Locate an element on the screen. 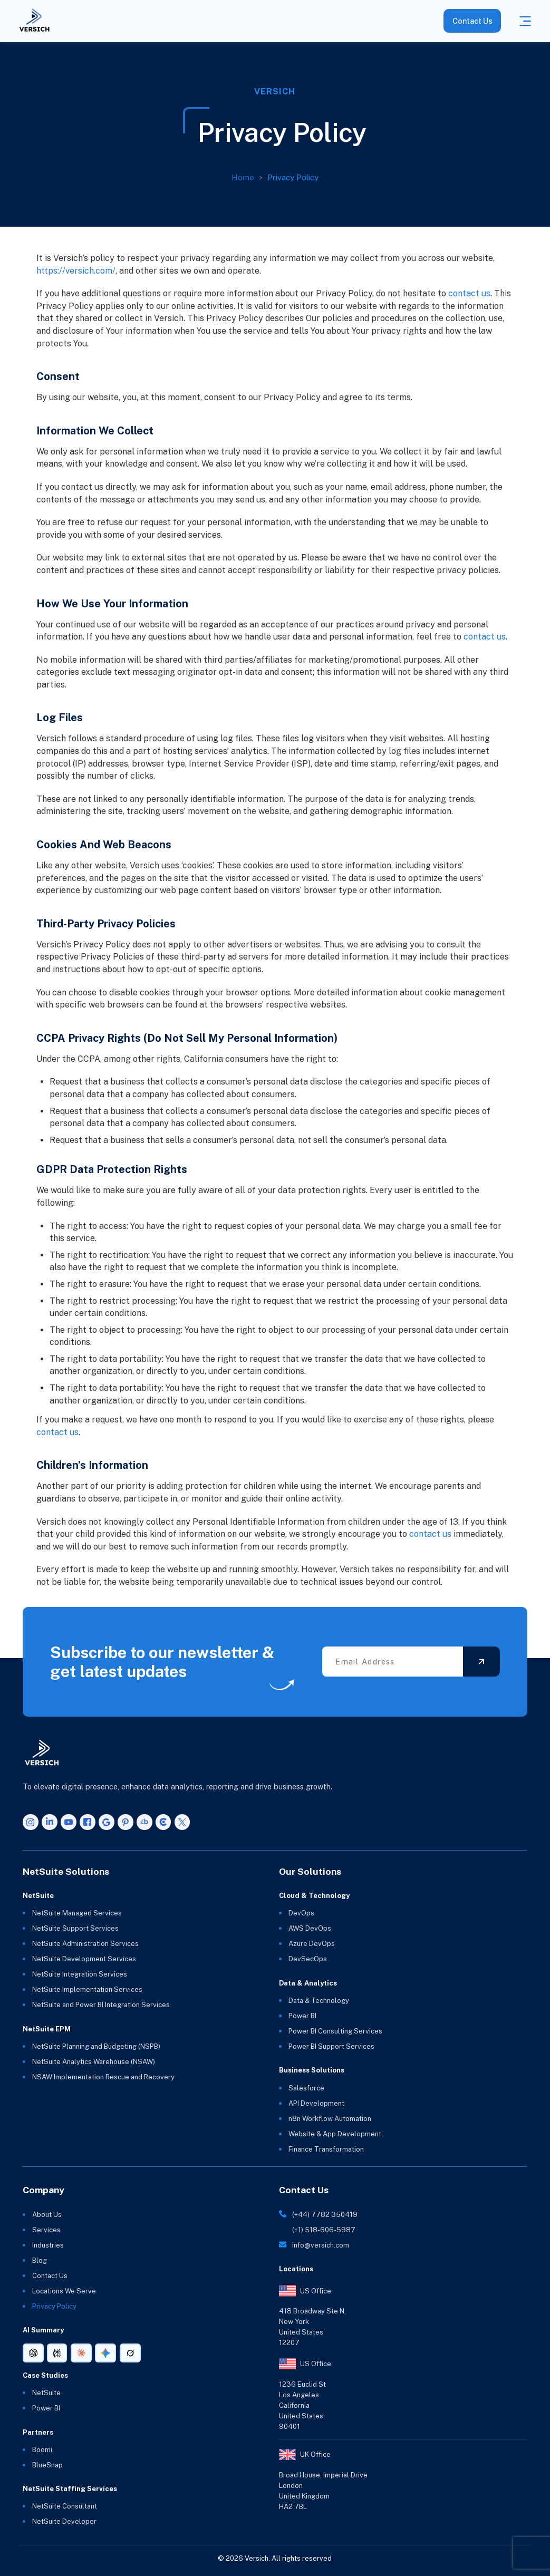  Azure DevOps is located at coordinates (311, 1944).